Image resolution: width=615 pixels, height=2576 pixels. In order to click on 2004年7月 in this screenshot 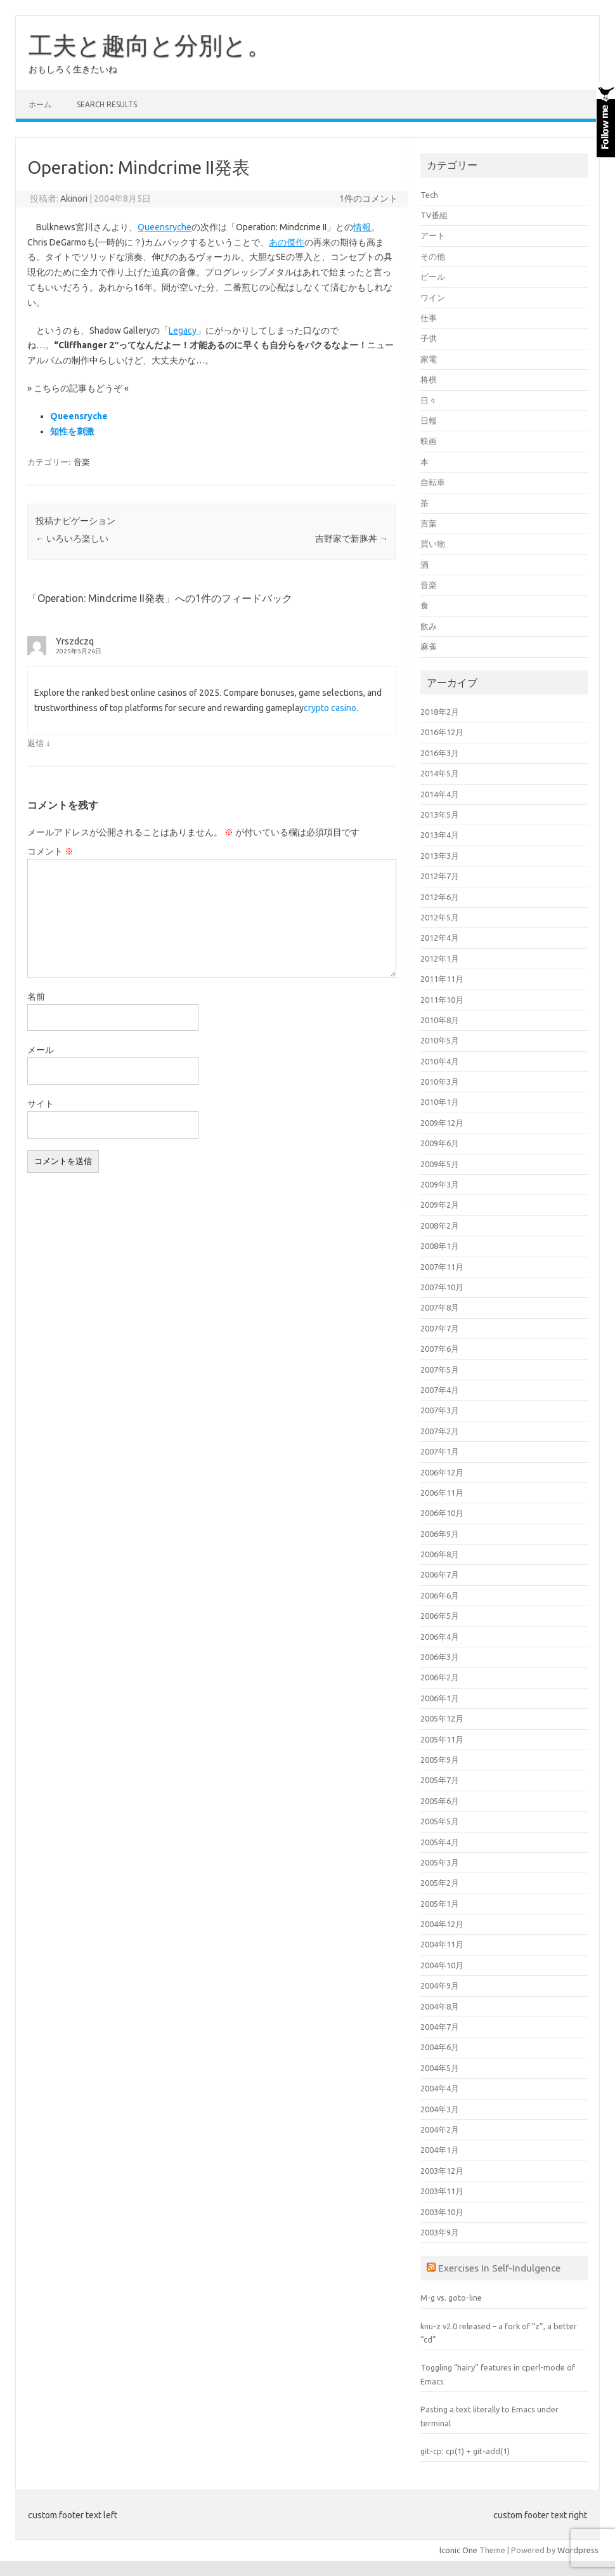, I will do `click(439, 2026)`.